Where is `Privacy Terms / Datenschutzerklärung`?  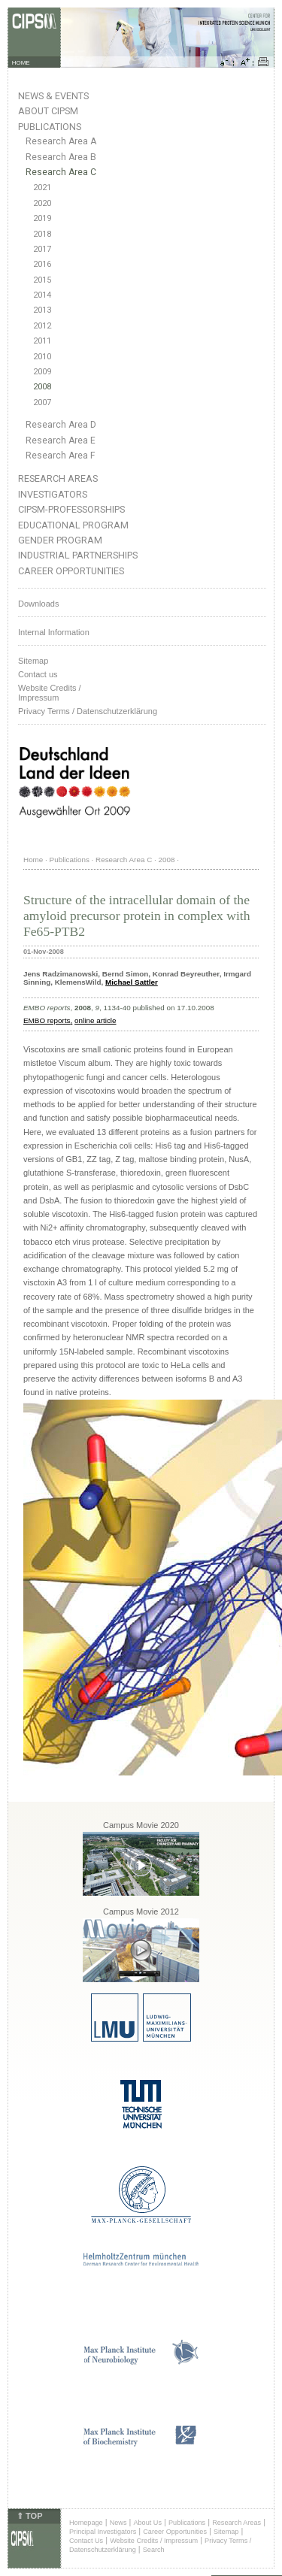
Privacy Terms / Datenschutzerklärung is located at coordinates (87, 711).